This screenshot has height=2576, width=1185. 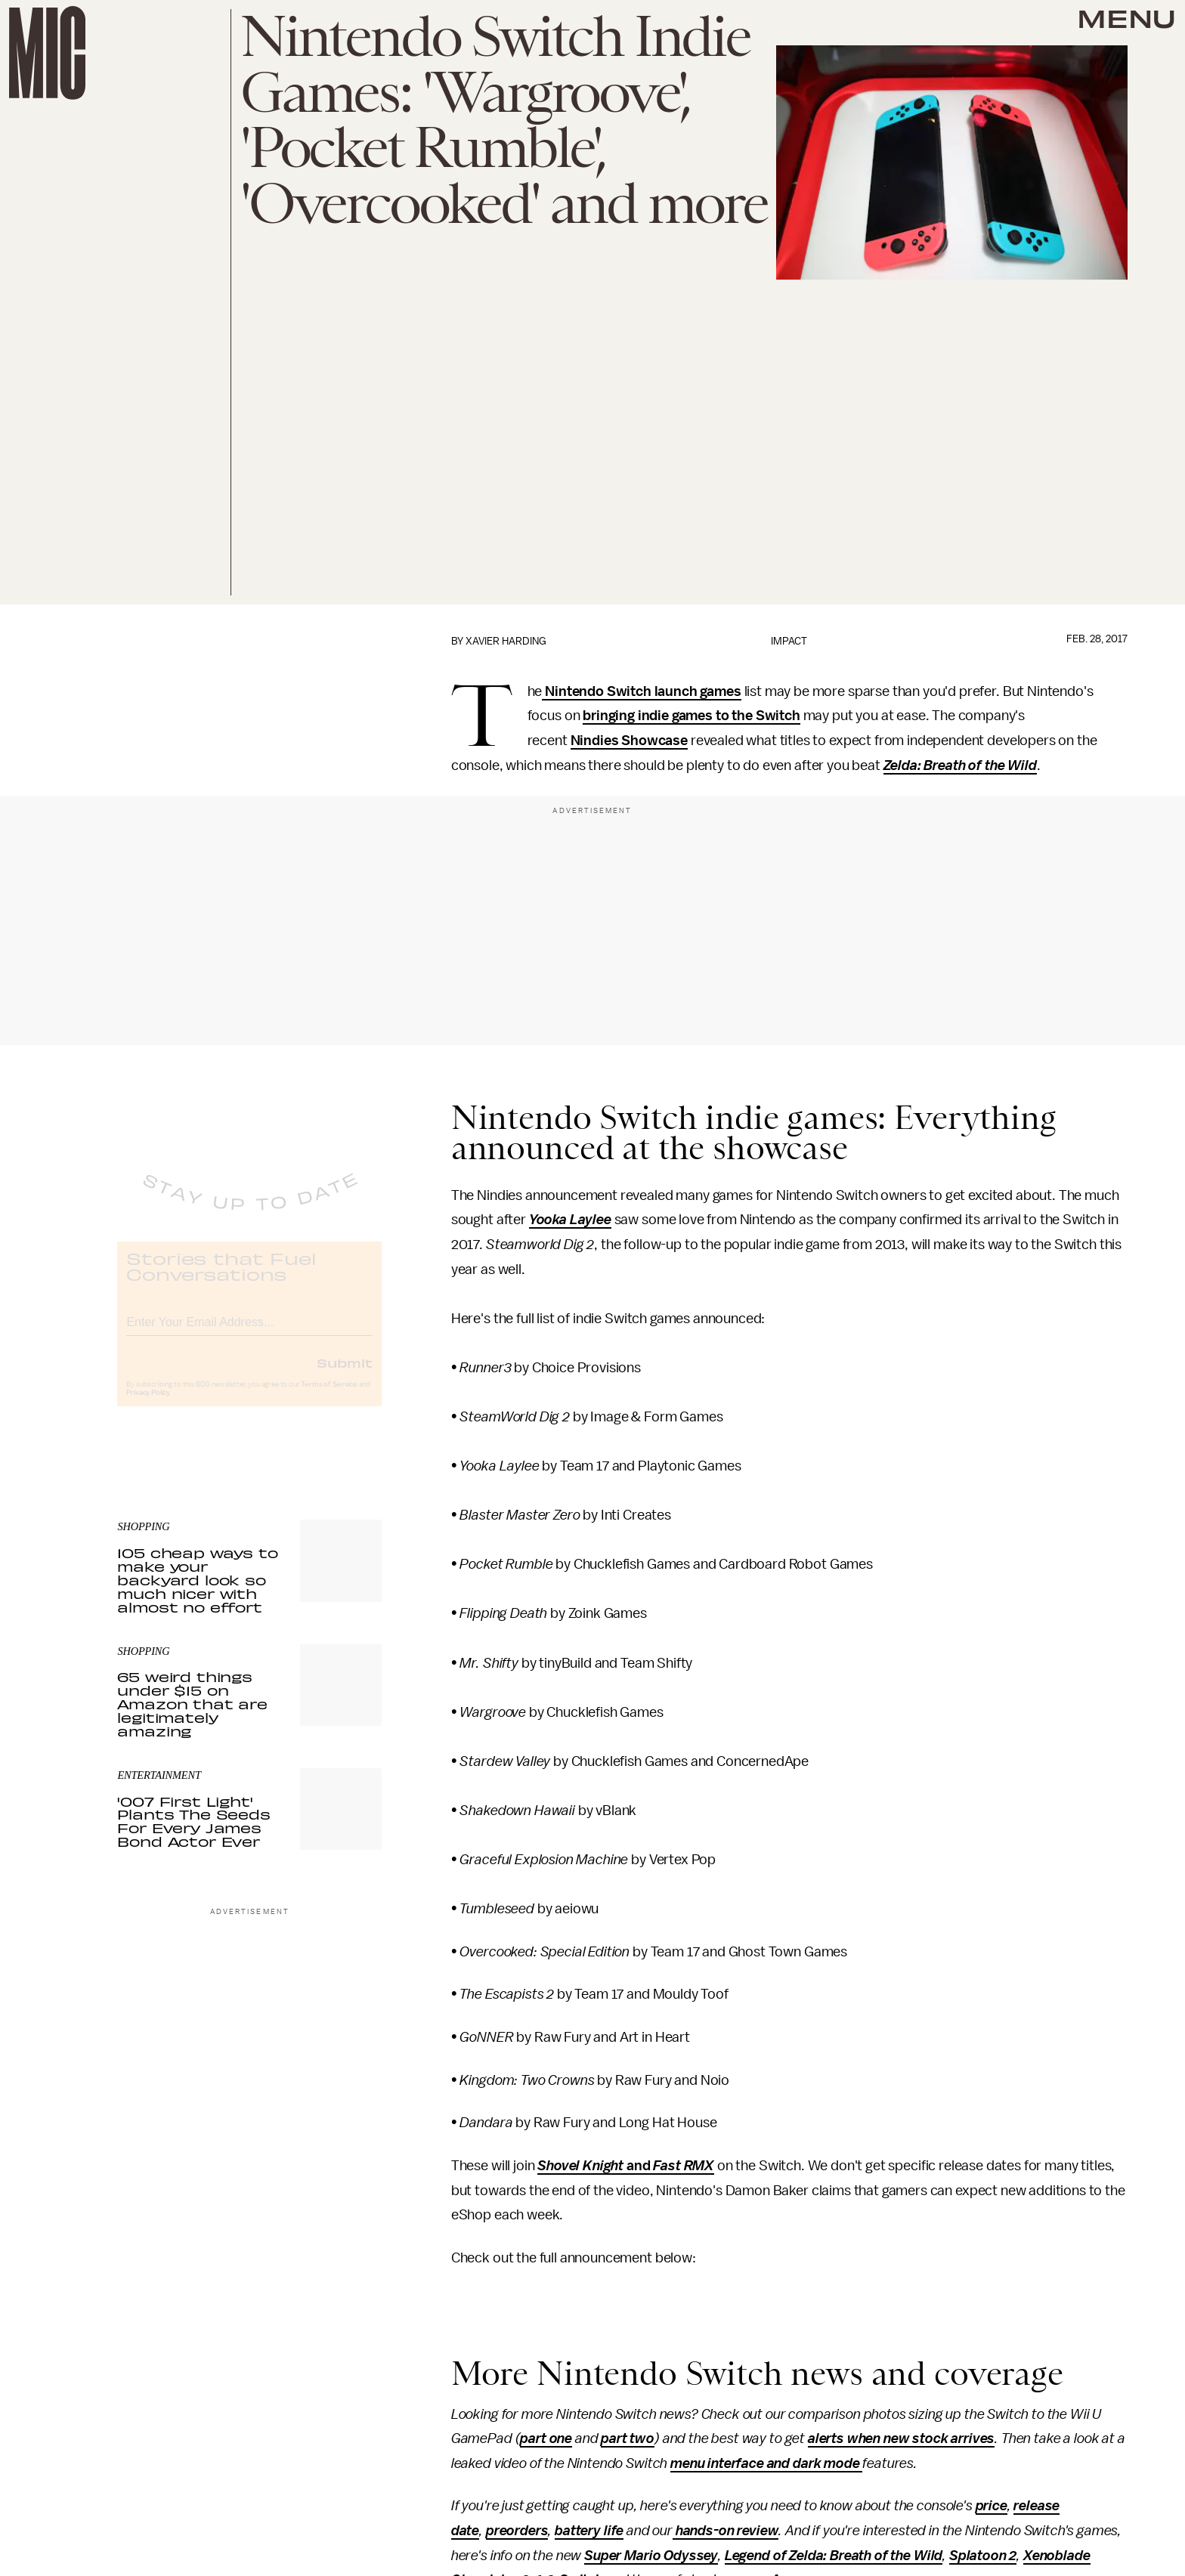 I want to click on [Email address], so click(x=249, y=1332).